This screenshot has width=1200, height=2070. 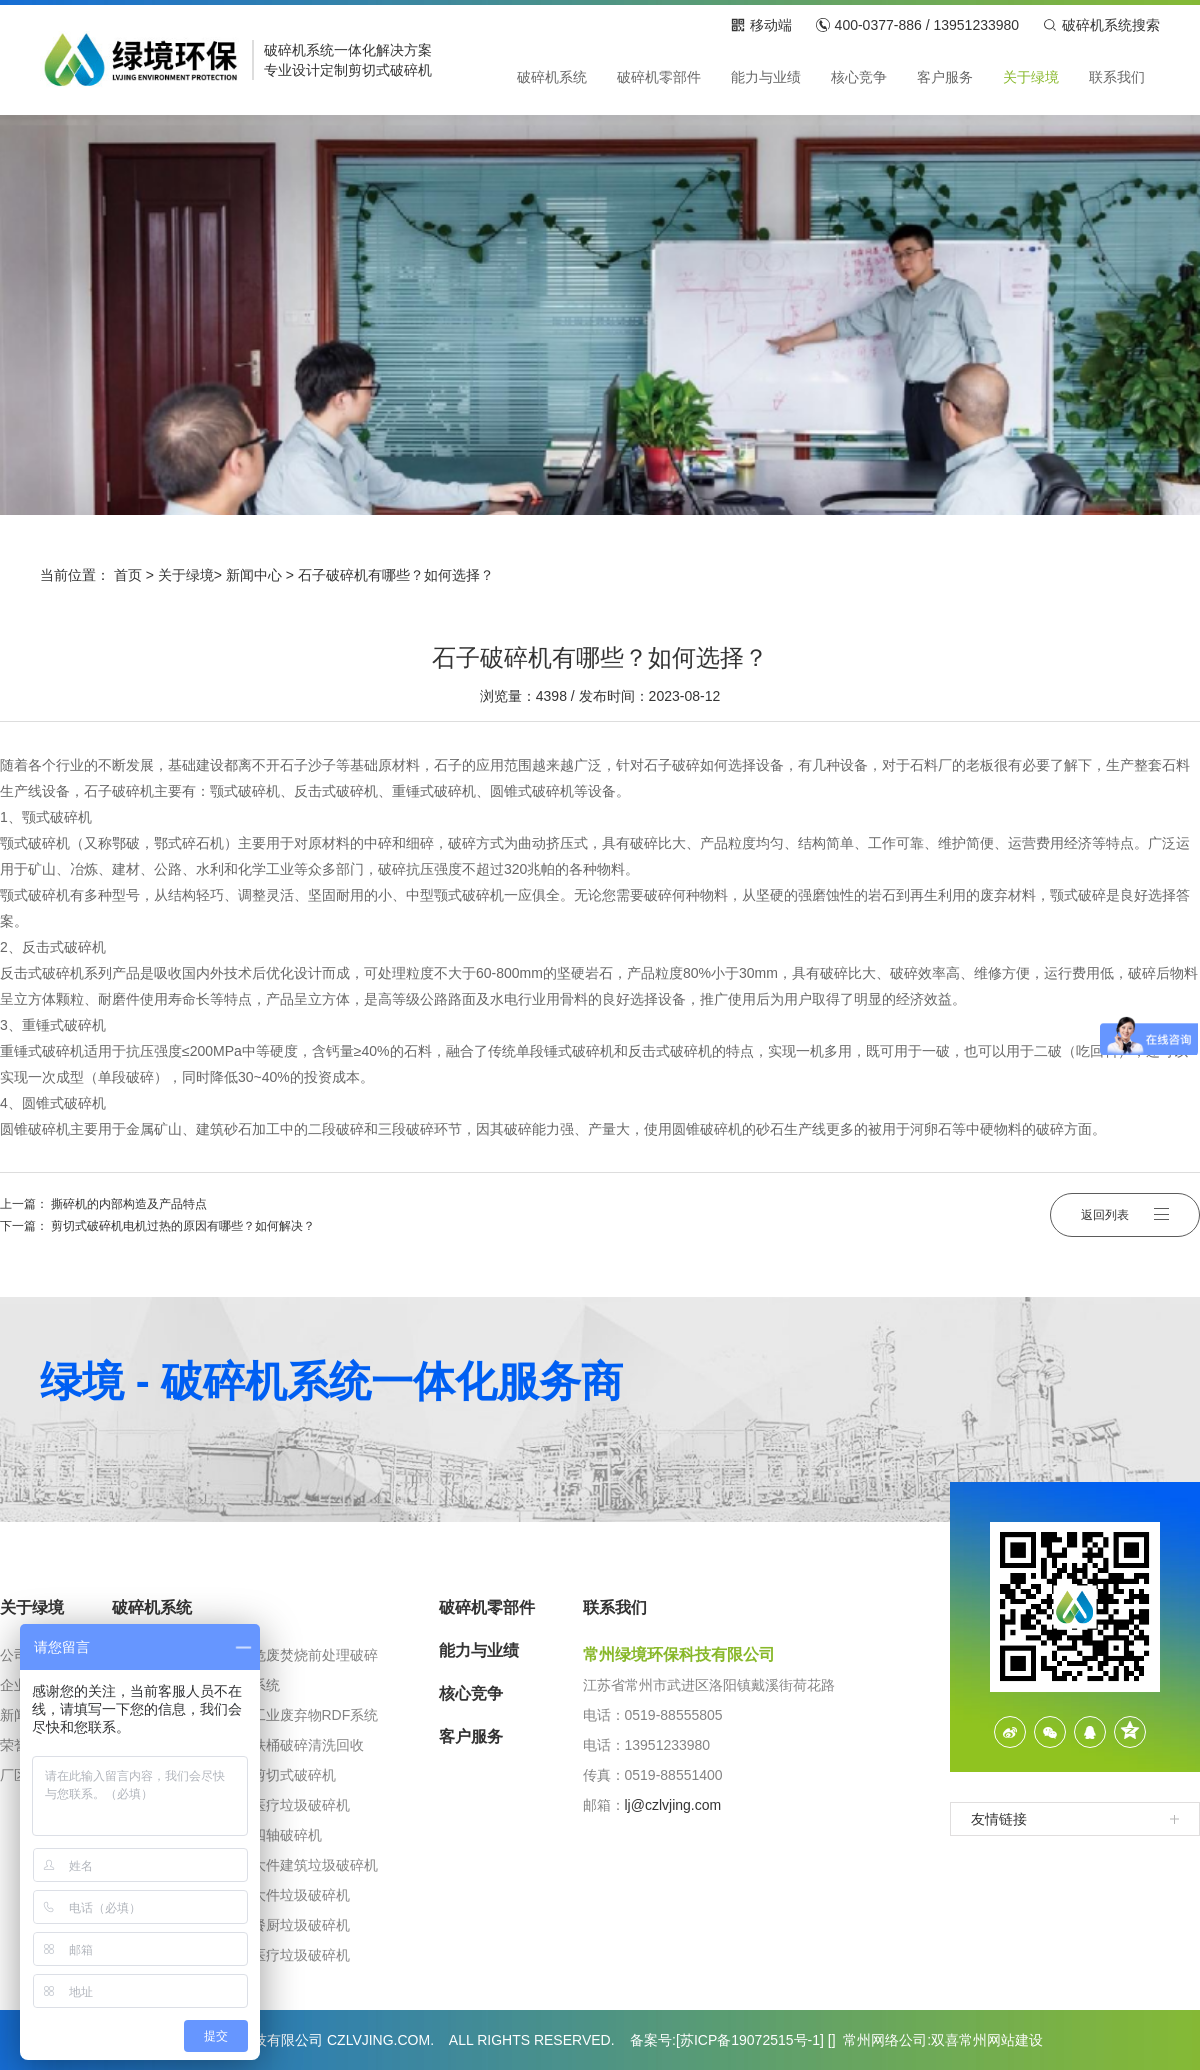 What do you see at coordinates (673, 1805) in the screenshot?
I see `lj@czlvjing.com` at bounding box center [673, 1805].